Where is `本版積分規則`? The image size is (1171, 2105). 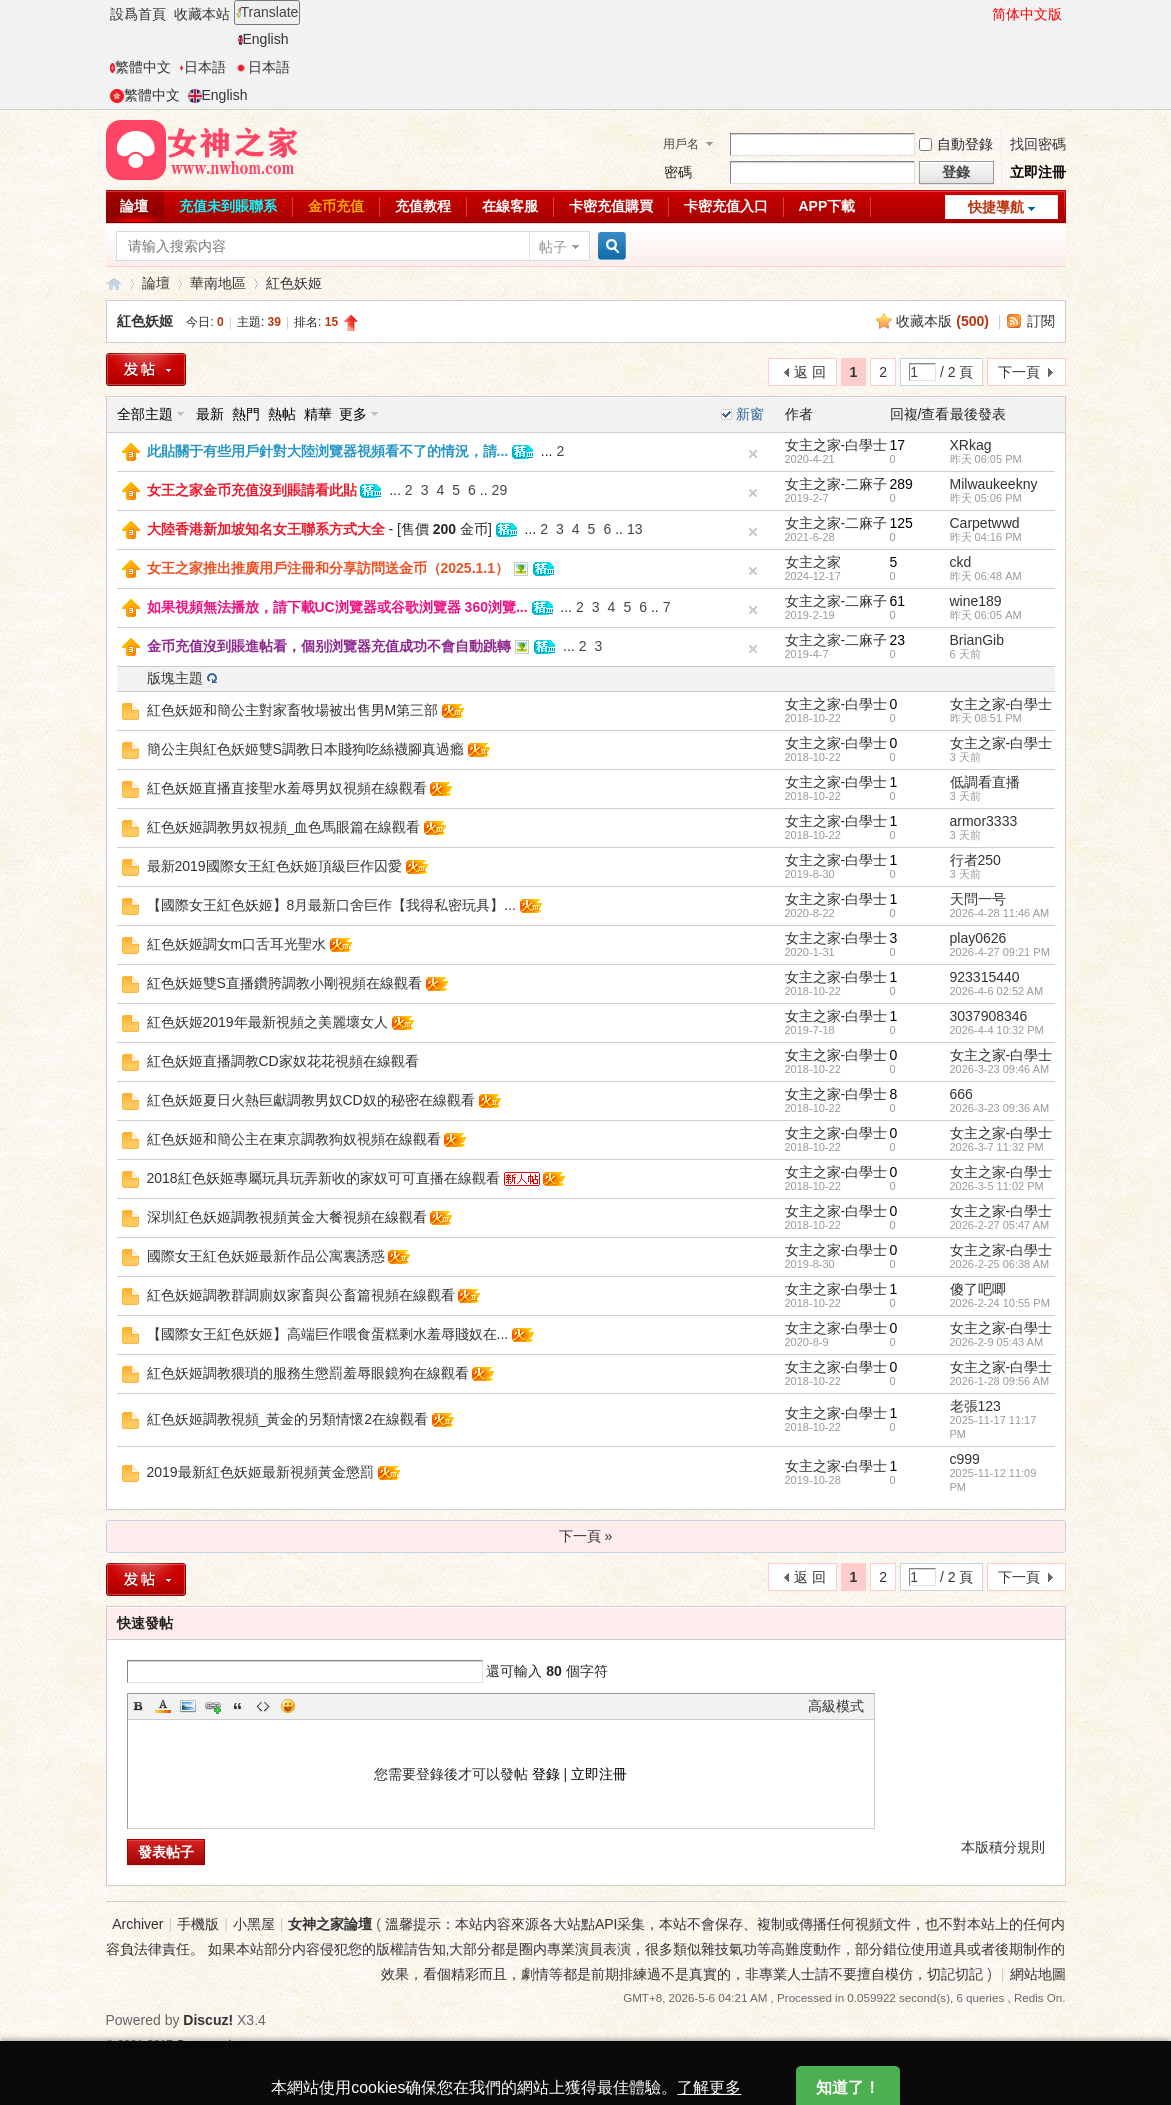 本版積分規則 is located at coordinates (1003, 1847).